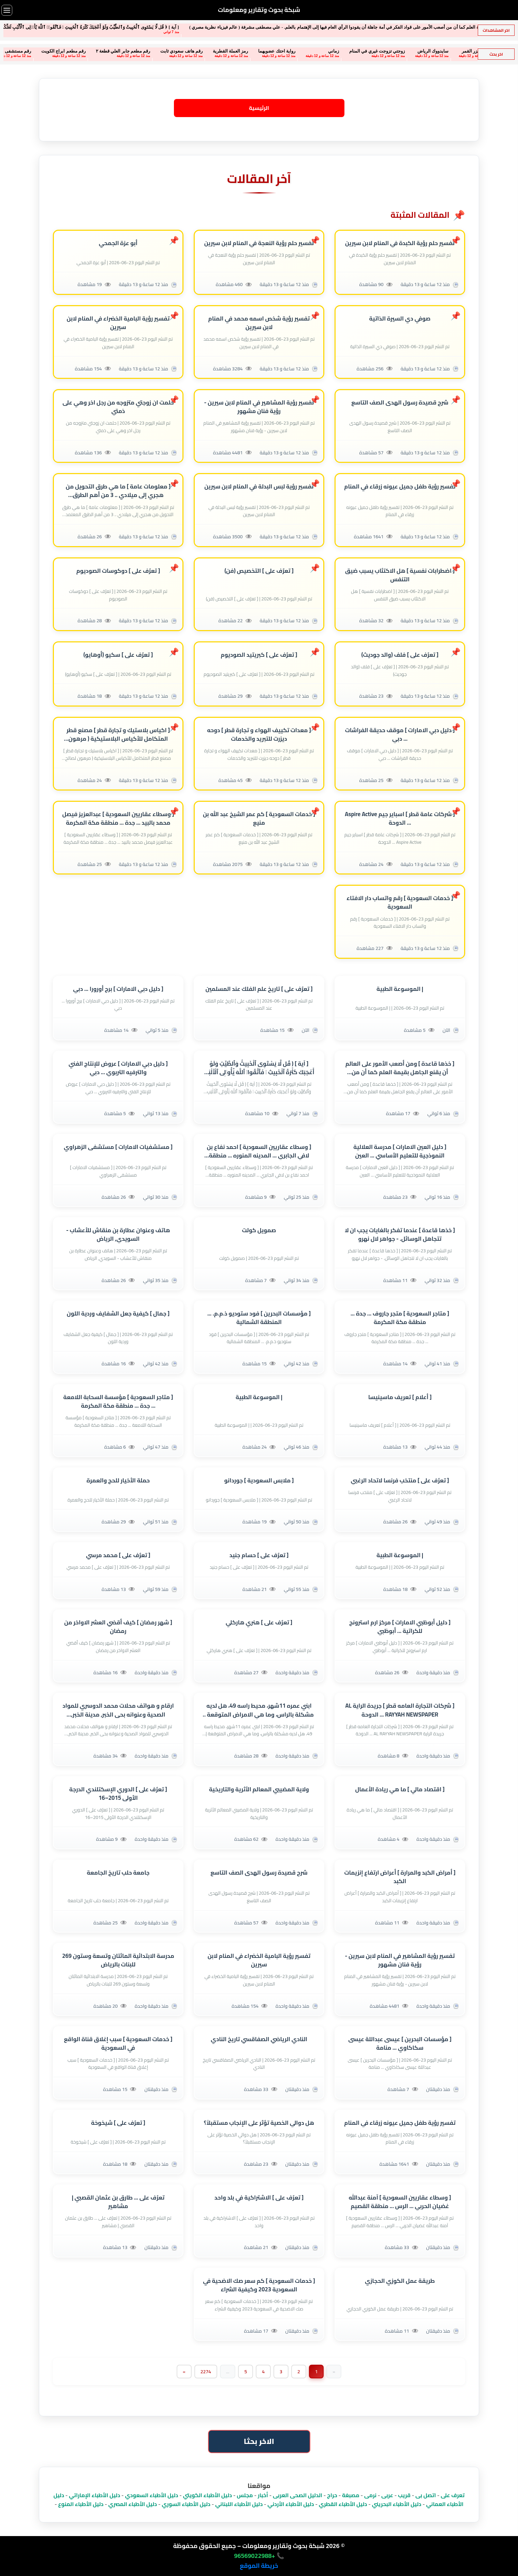  What do you see at coordinates (259, 1318) in the screenshot?
I see `[ مؤسسات البحرين ] فود ستوديو ذ.م.م. ... المنطقة الشمالية` at bounding box center [259, 1318].